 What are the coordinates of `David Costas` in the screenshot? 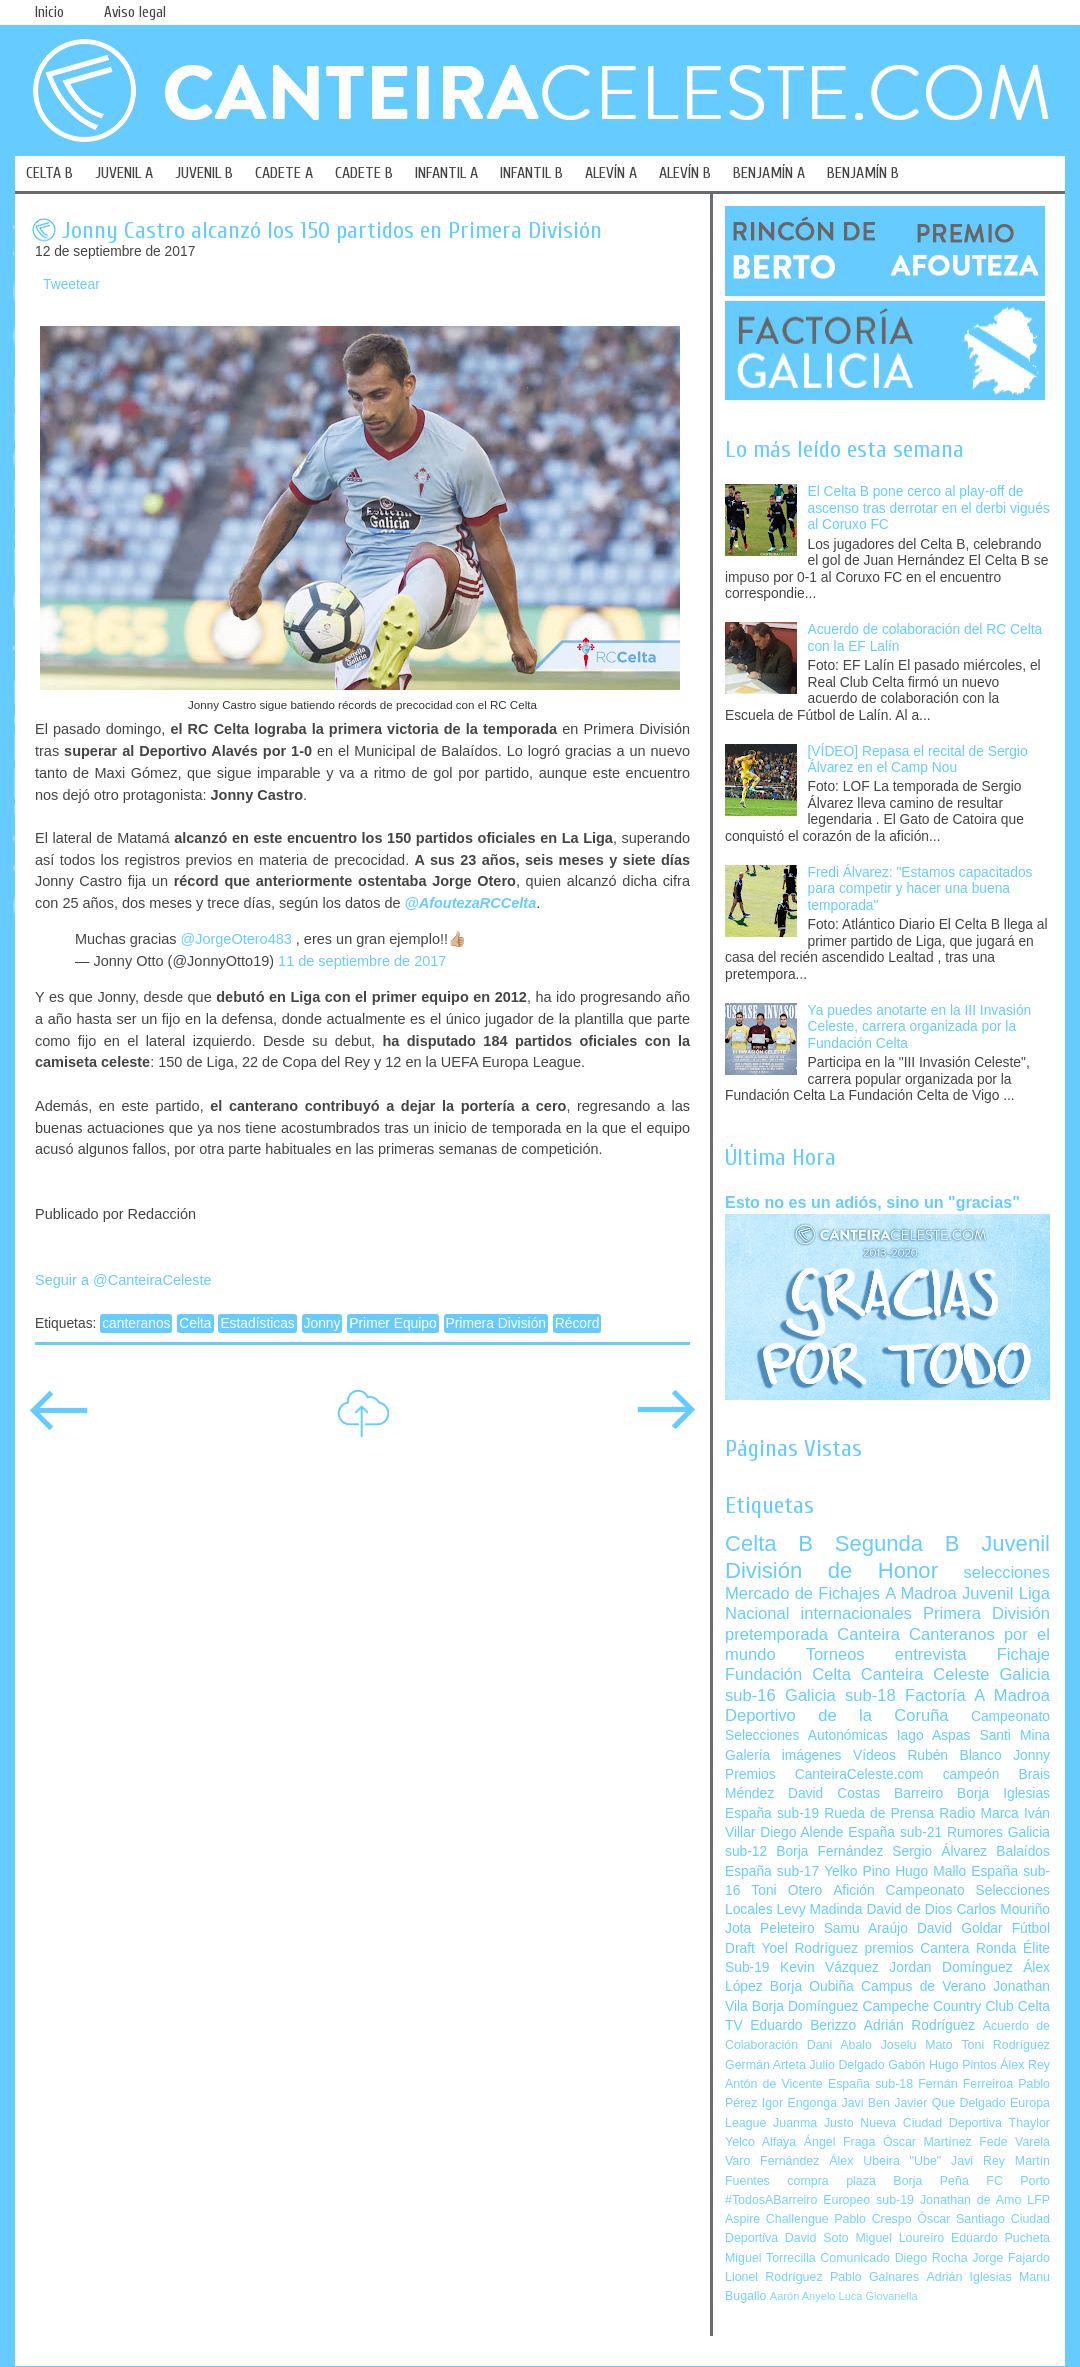 It's located at (834, 1793).